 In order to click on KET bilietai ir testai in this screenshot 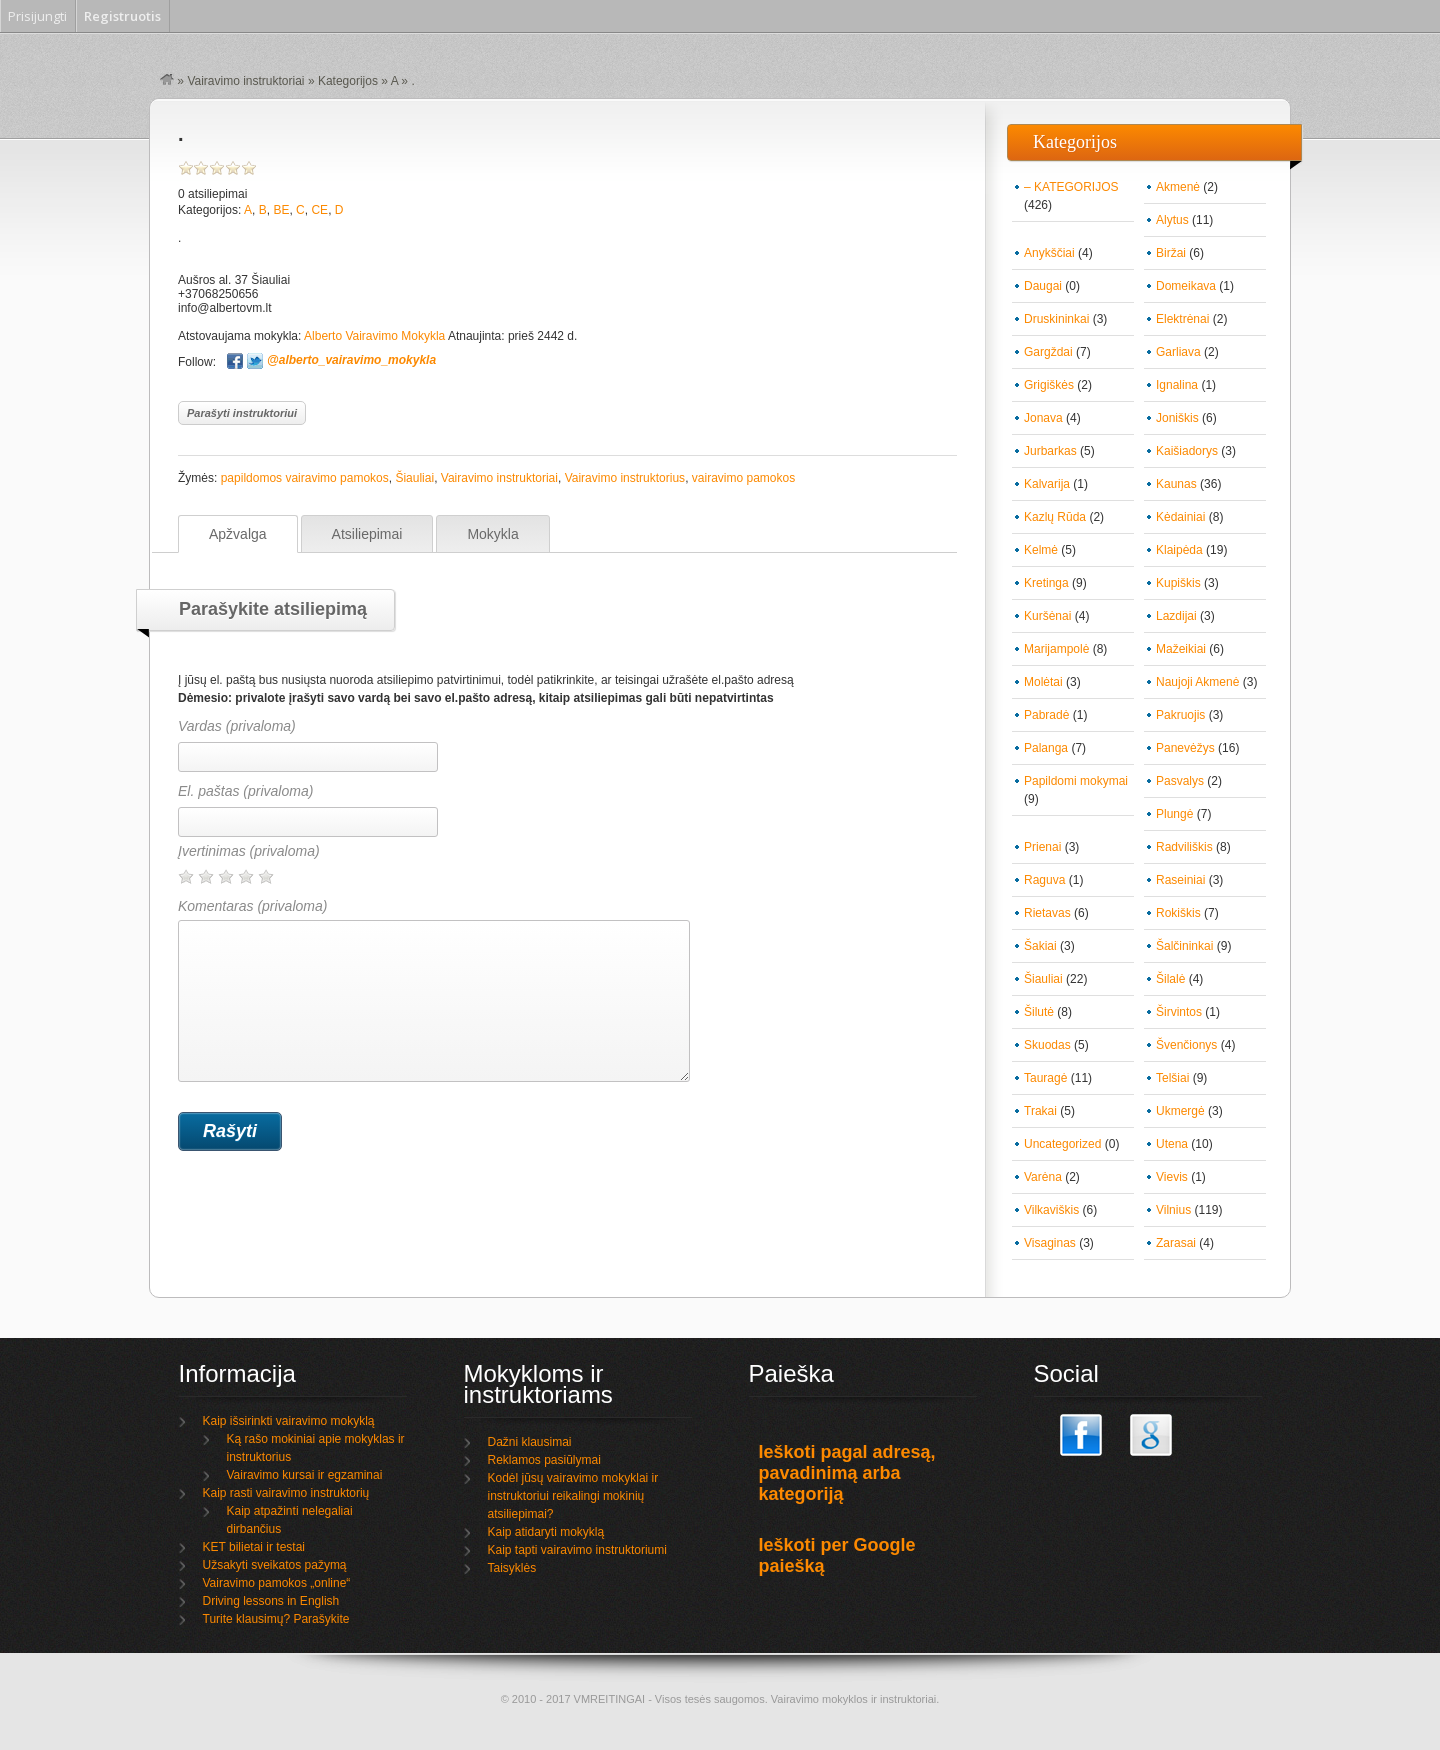, I will do `click(254, 1547)`.